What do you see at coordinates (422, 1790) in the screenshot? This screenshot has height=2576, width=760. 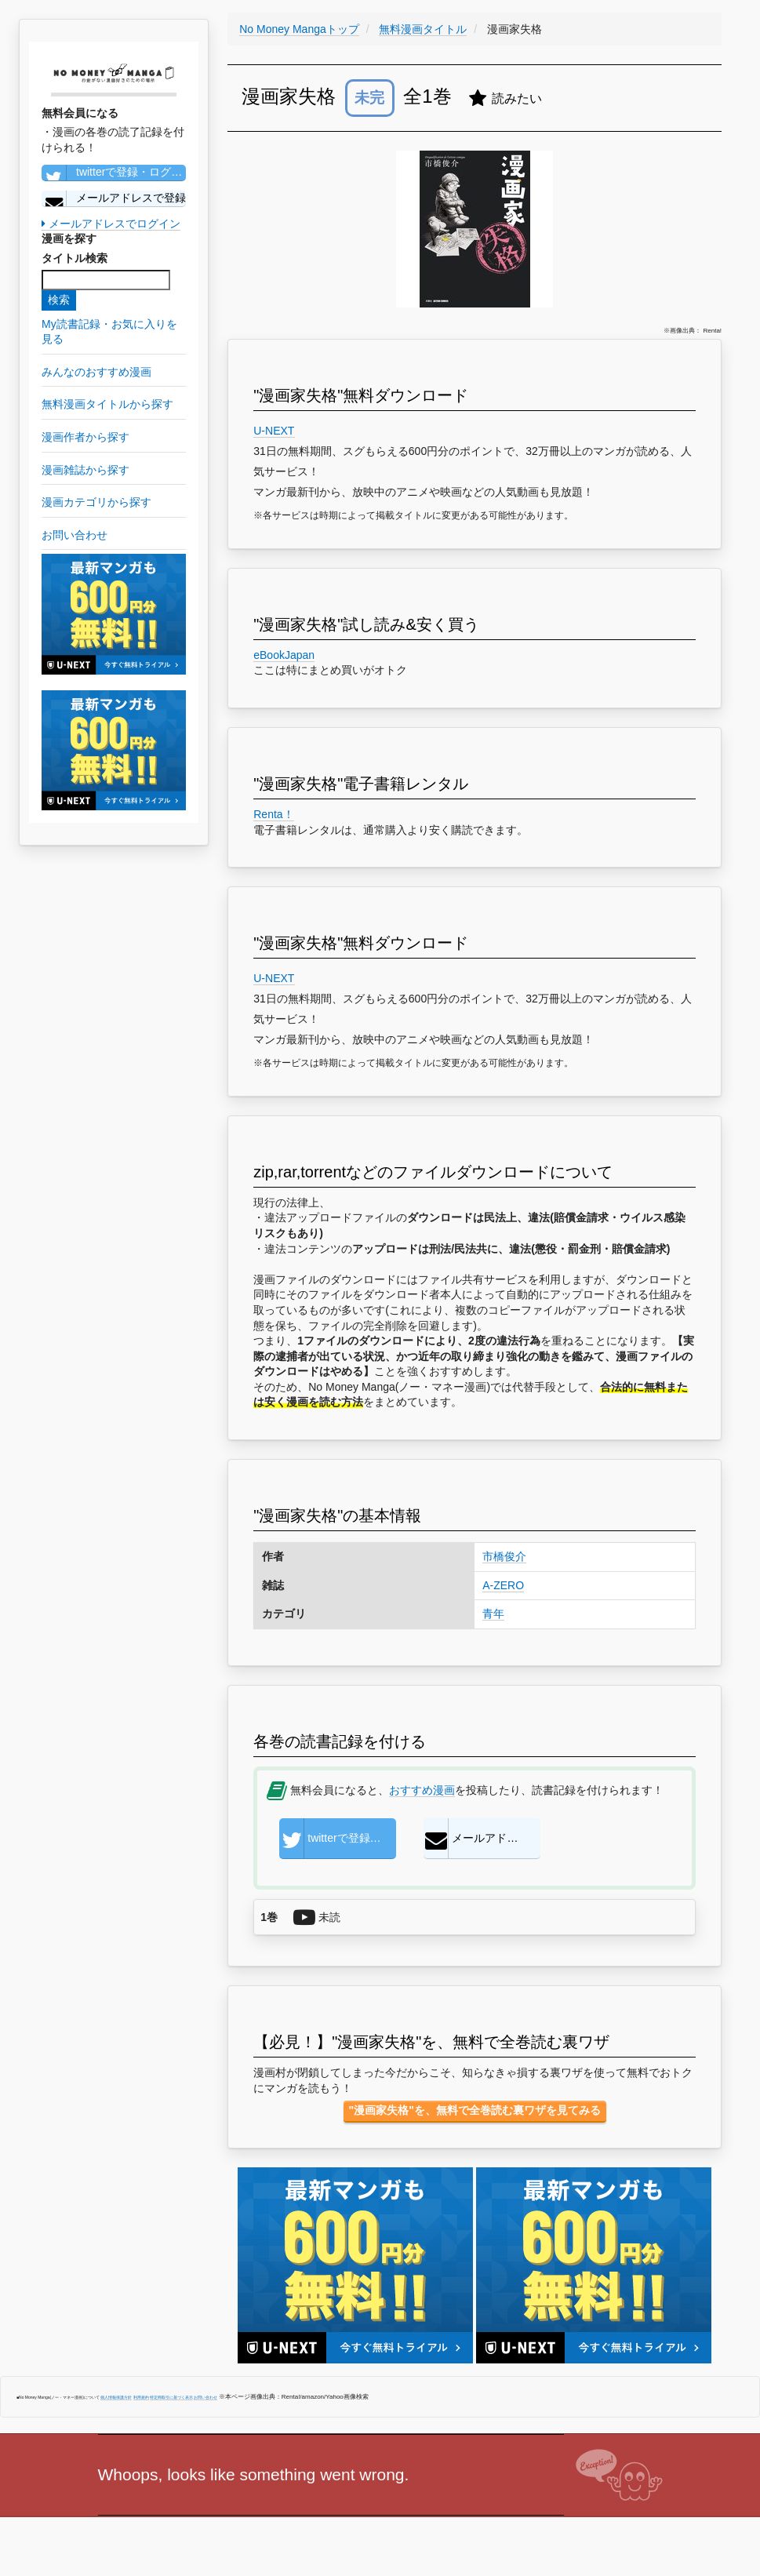 I see `おすすめ漫画` at bounding box center [422, 1790].